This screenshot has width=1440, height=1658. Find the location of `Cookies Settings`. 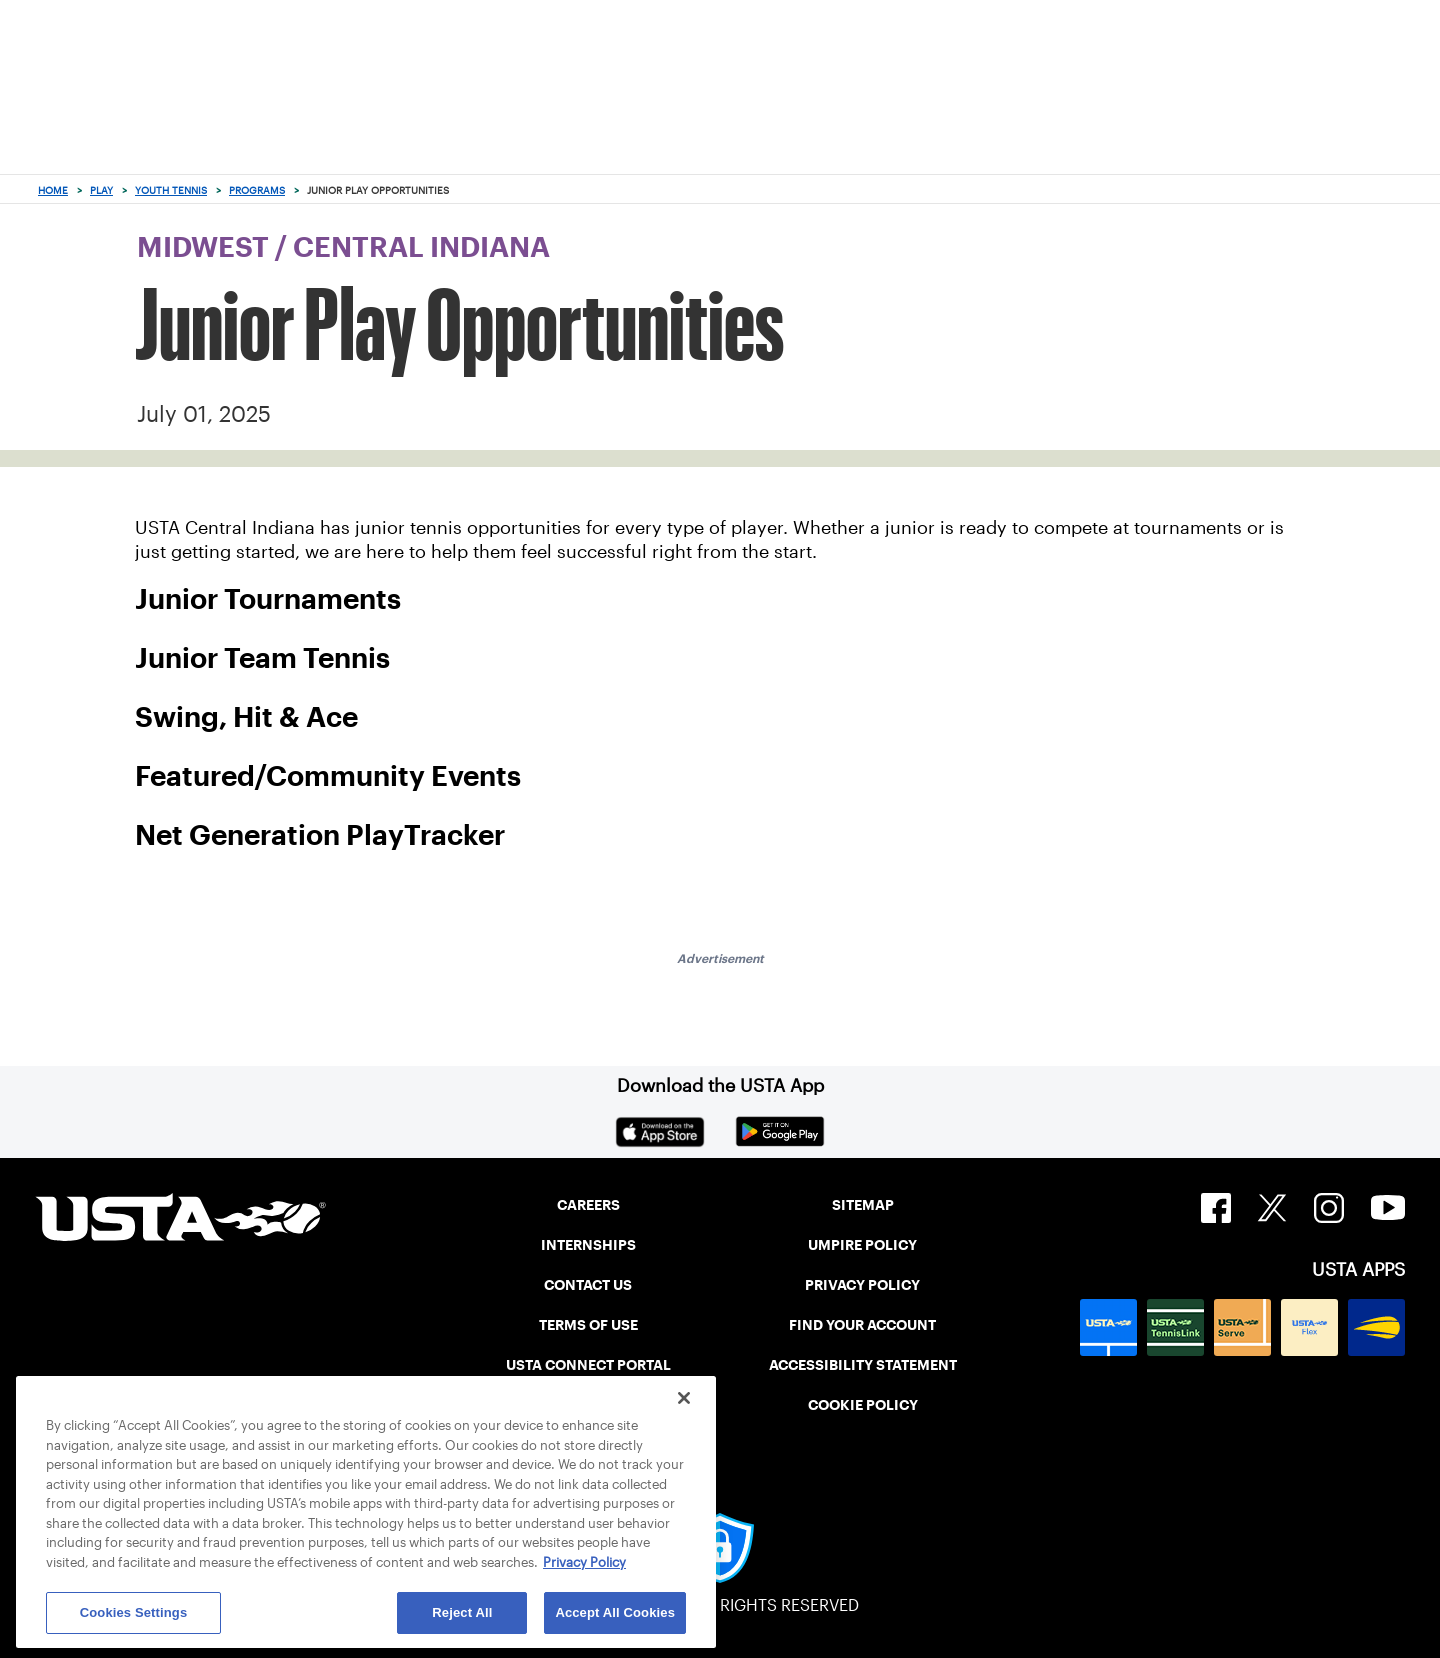

Cookies Settings is located at coordinates (134, 1612).